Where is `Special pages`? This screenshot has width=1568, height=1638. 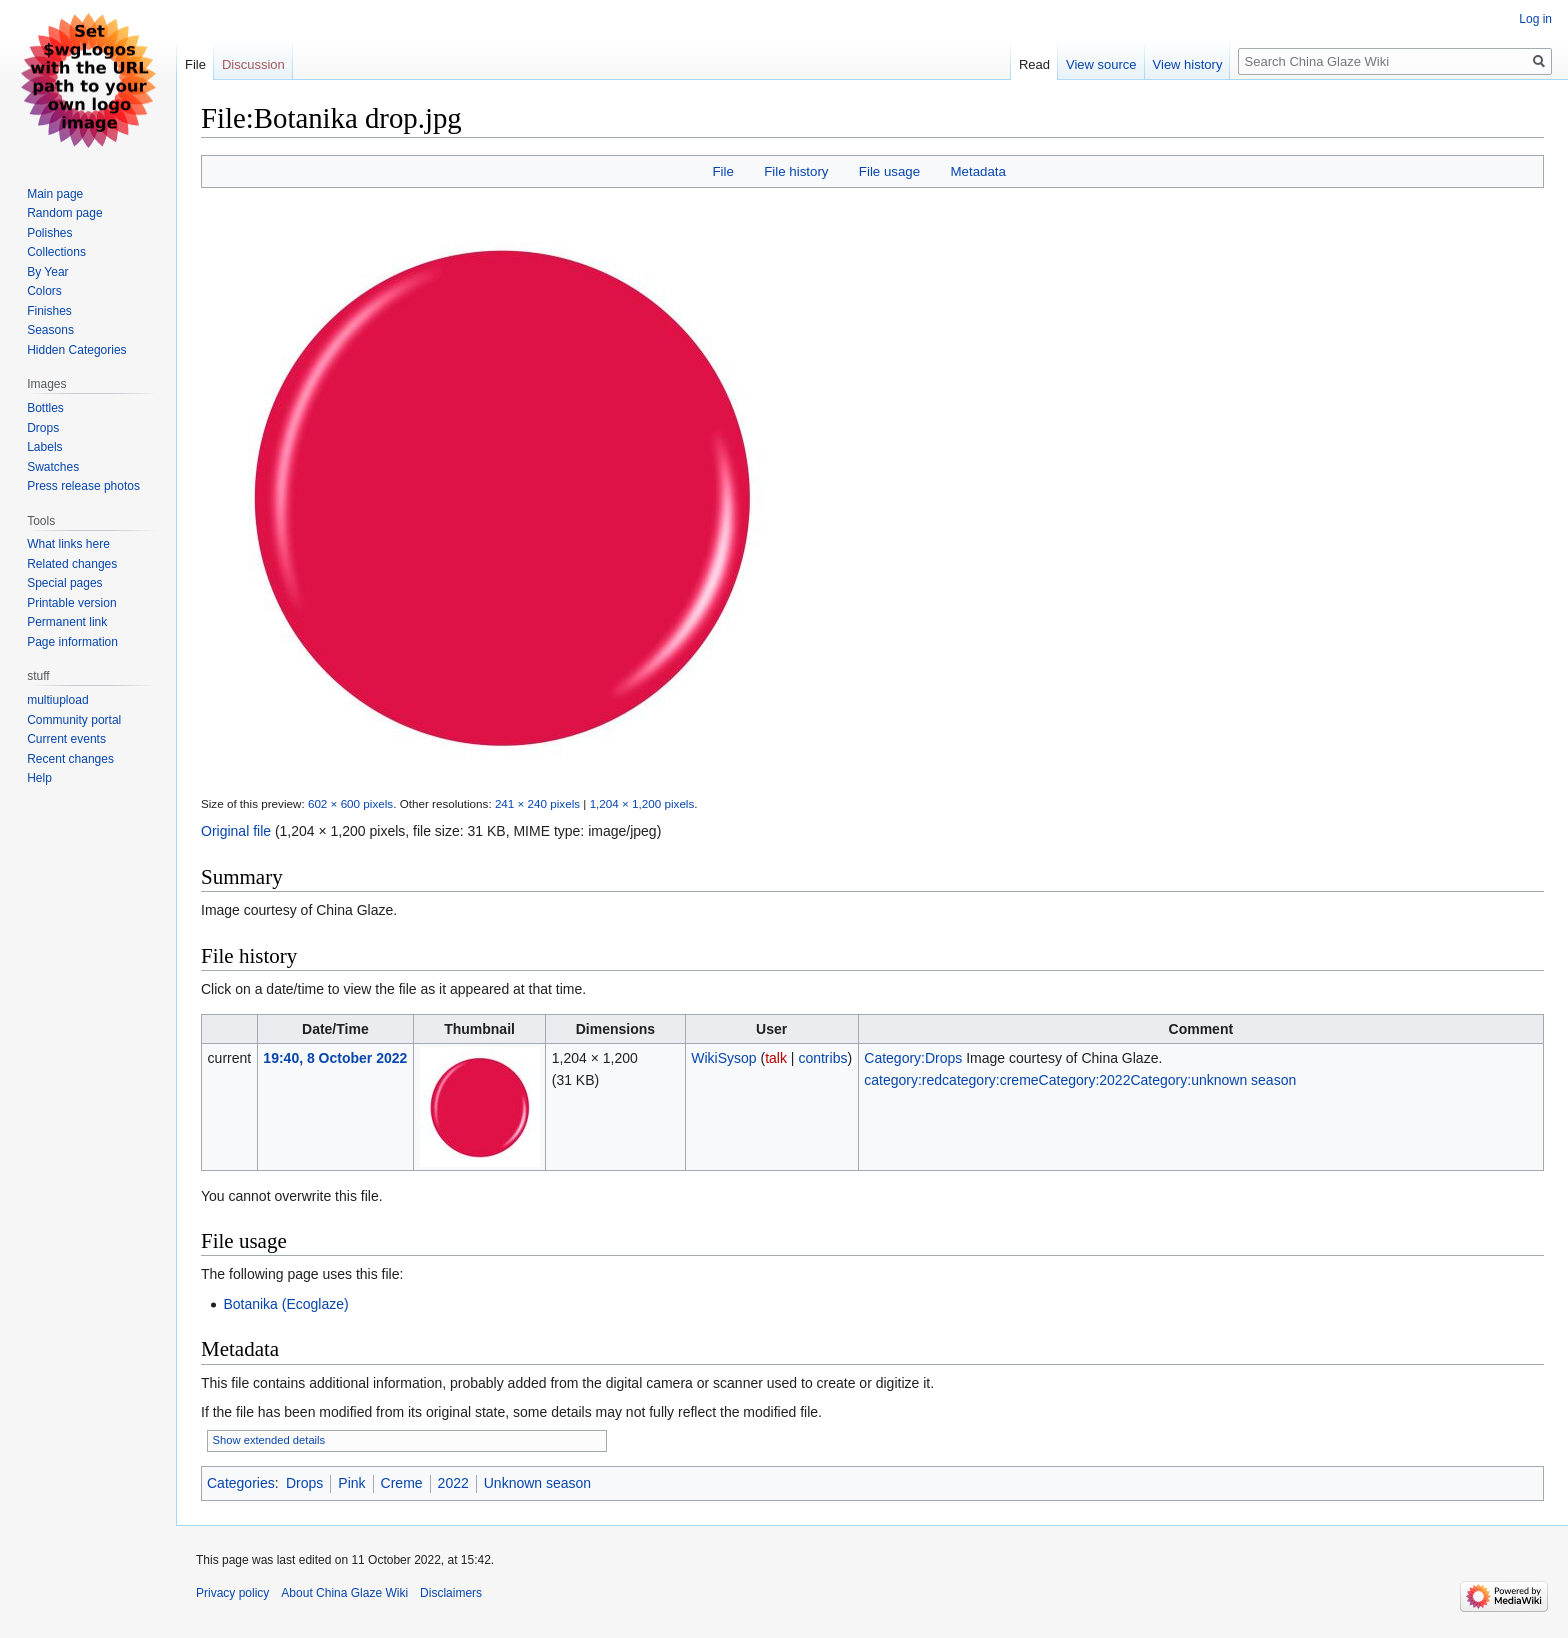
Special pages is located at coordinates (64, 583).